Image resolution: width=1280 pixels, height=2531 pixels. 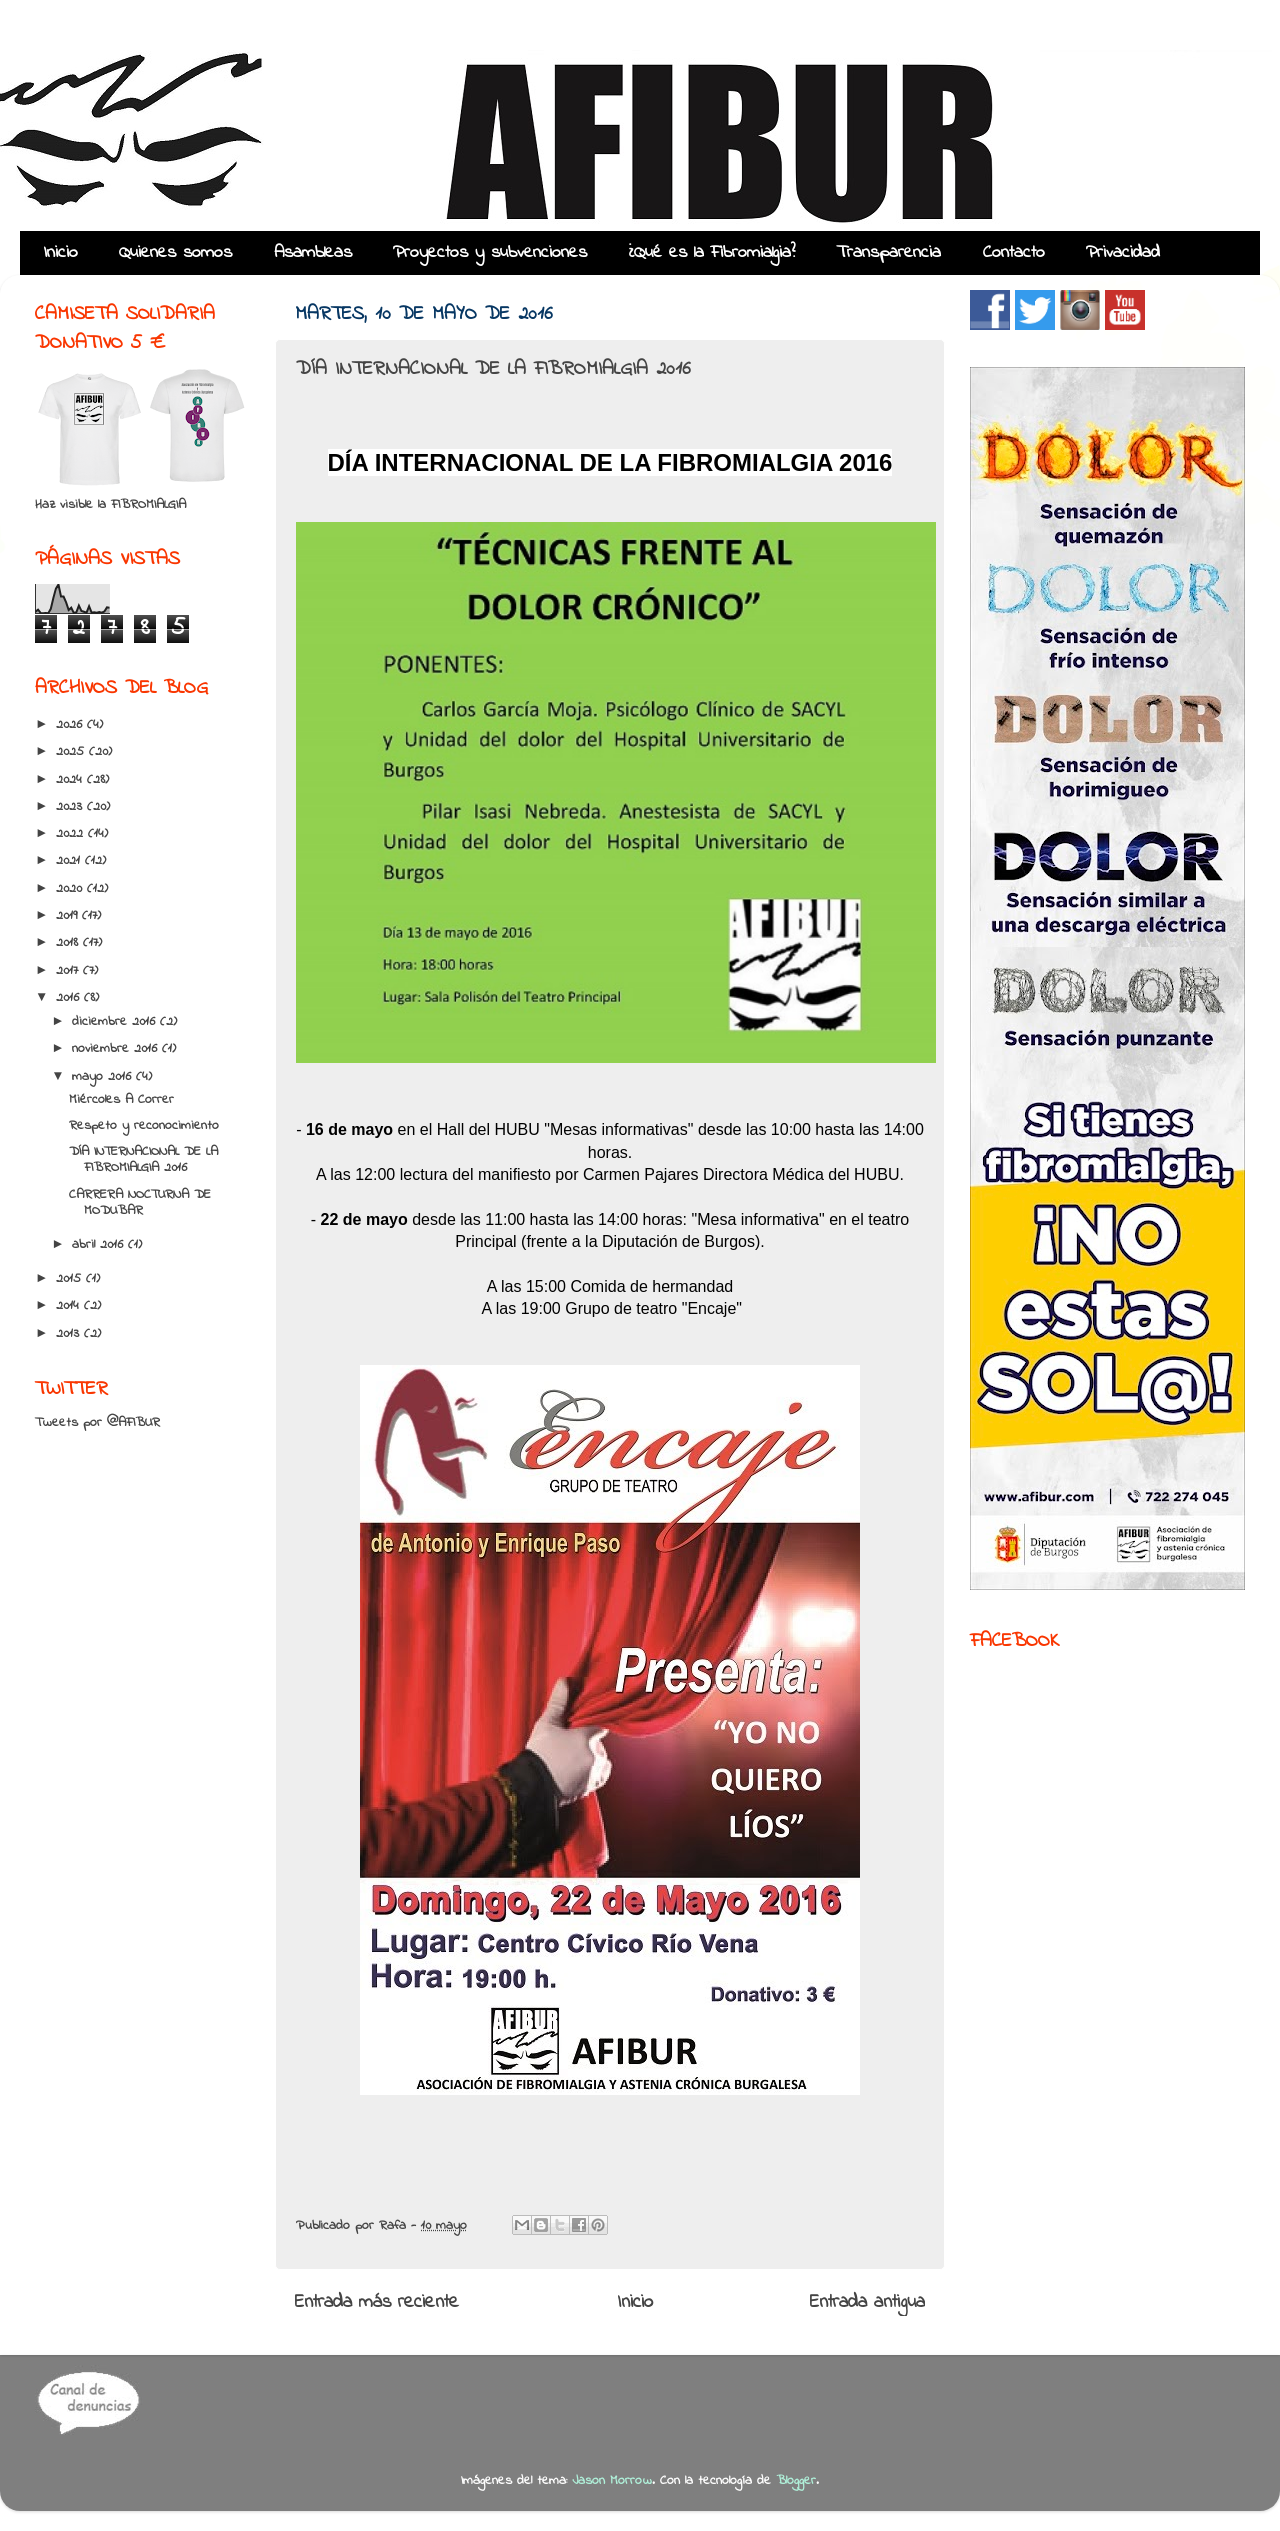 I want to click on noviembre 2016, so click(x=117, y=1049).